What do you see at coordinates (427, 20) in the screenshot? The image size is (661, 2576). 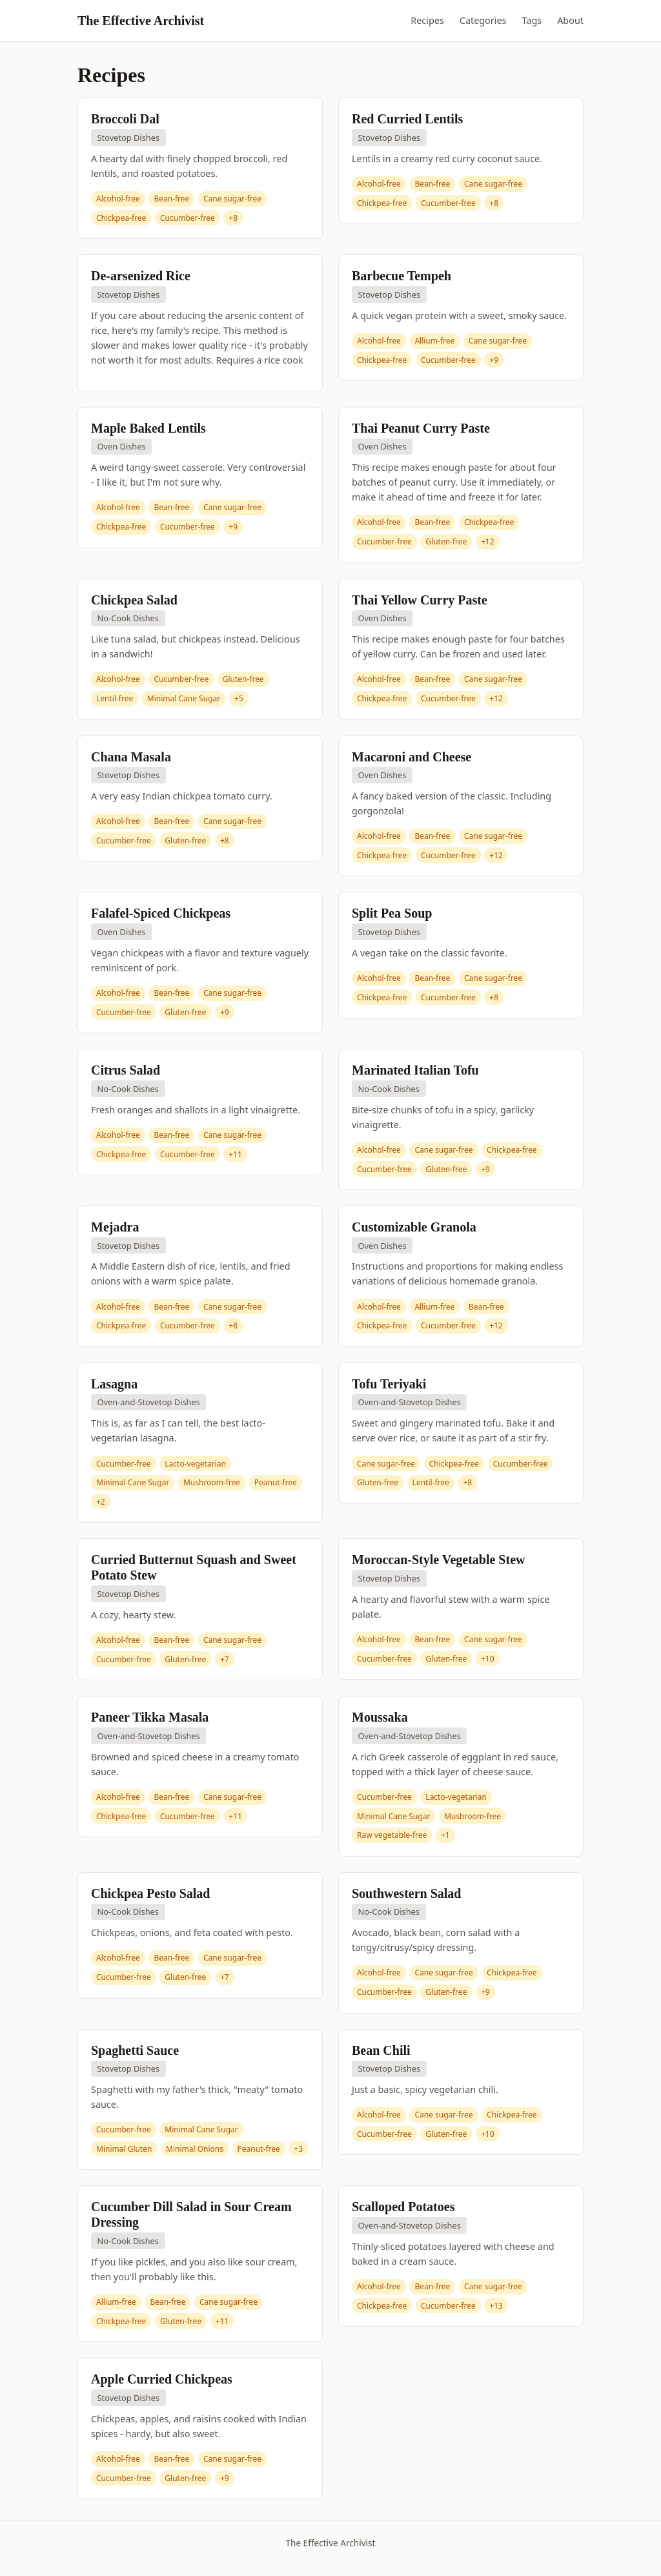 I see `Recipes` at bounding box center [427, 20].